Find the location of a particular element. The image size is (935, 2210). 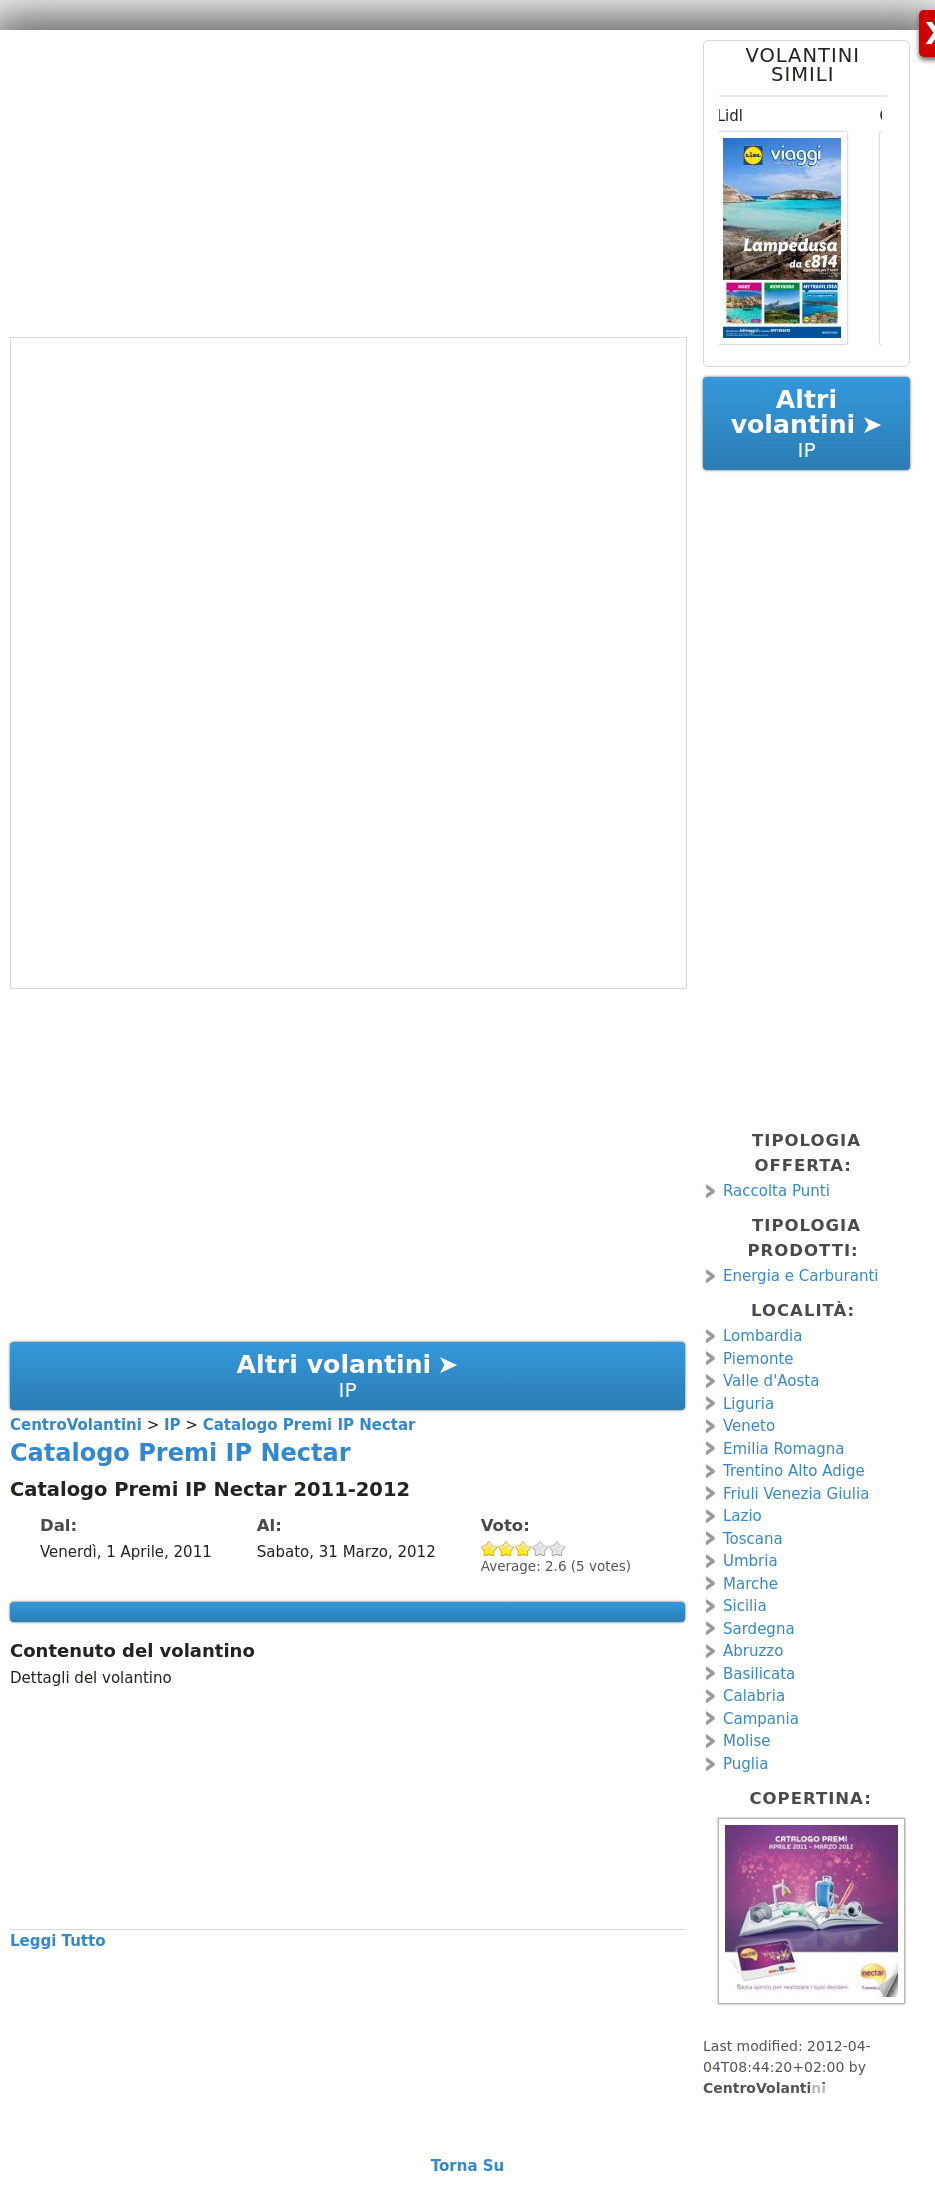

Piemonte is located at coordinates (758, 1359).